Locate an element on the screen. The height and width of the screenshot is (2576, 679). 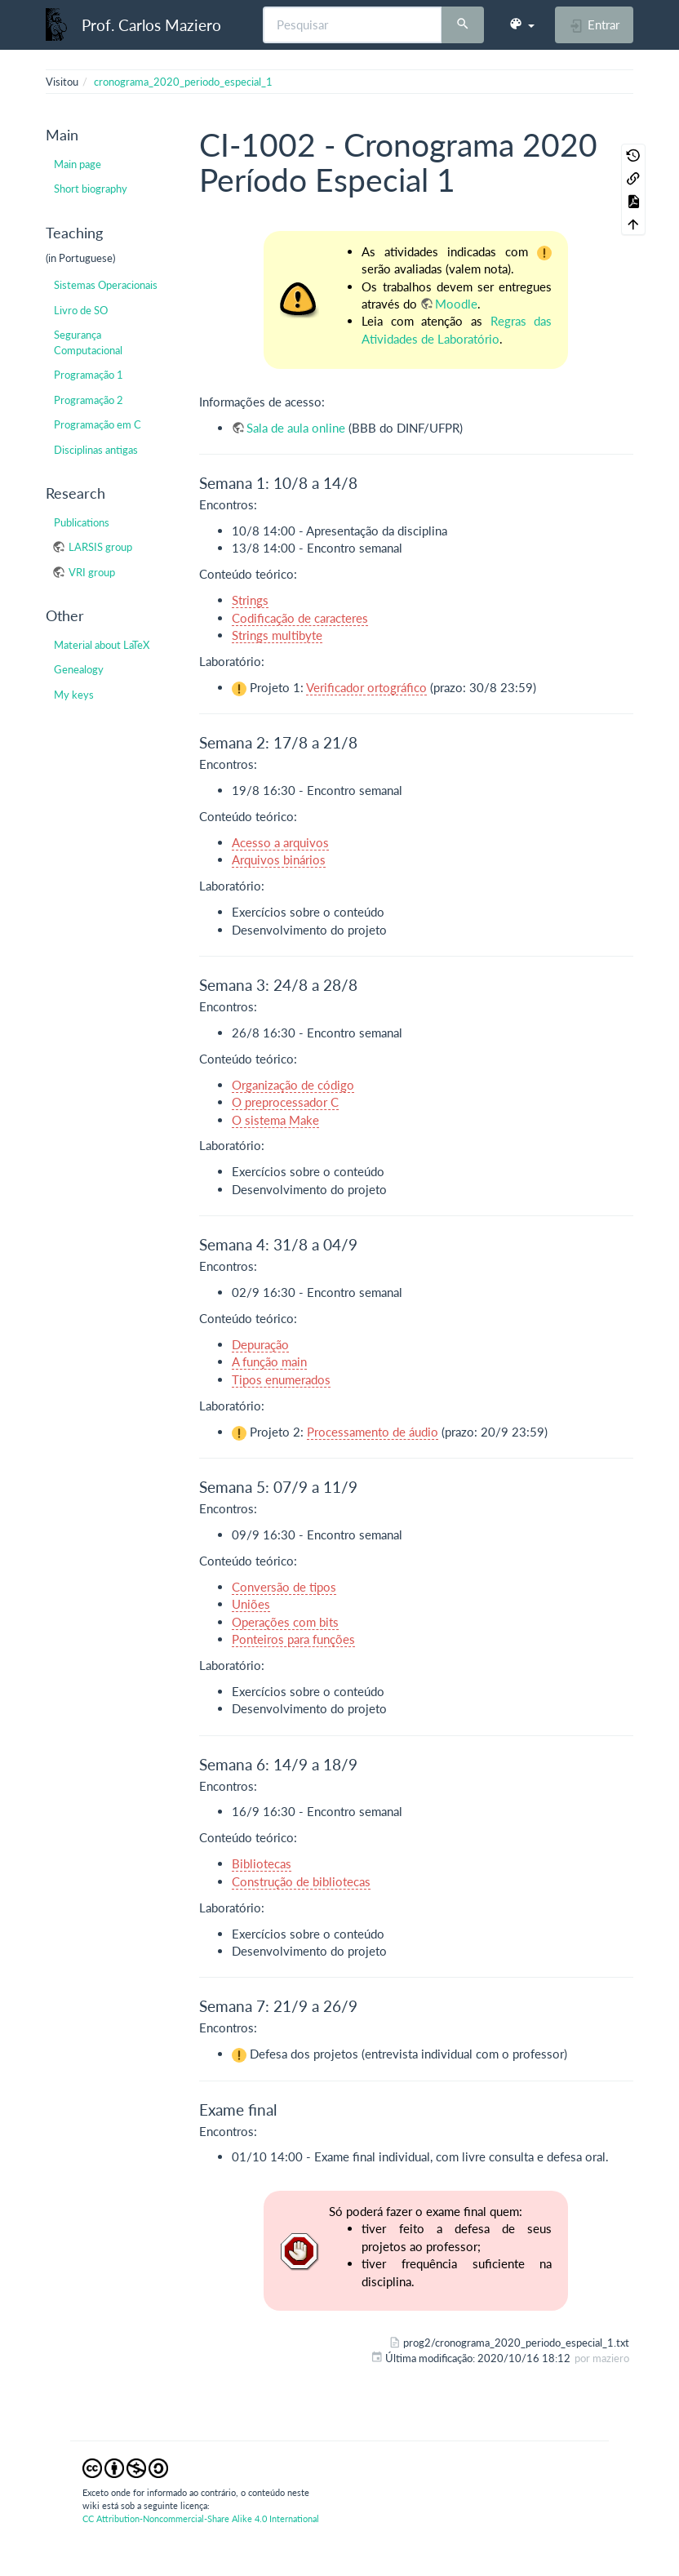
Programação 2 is located at coordinates (88, 399).